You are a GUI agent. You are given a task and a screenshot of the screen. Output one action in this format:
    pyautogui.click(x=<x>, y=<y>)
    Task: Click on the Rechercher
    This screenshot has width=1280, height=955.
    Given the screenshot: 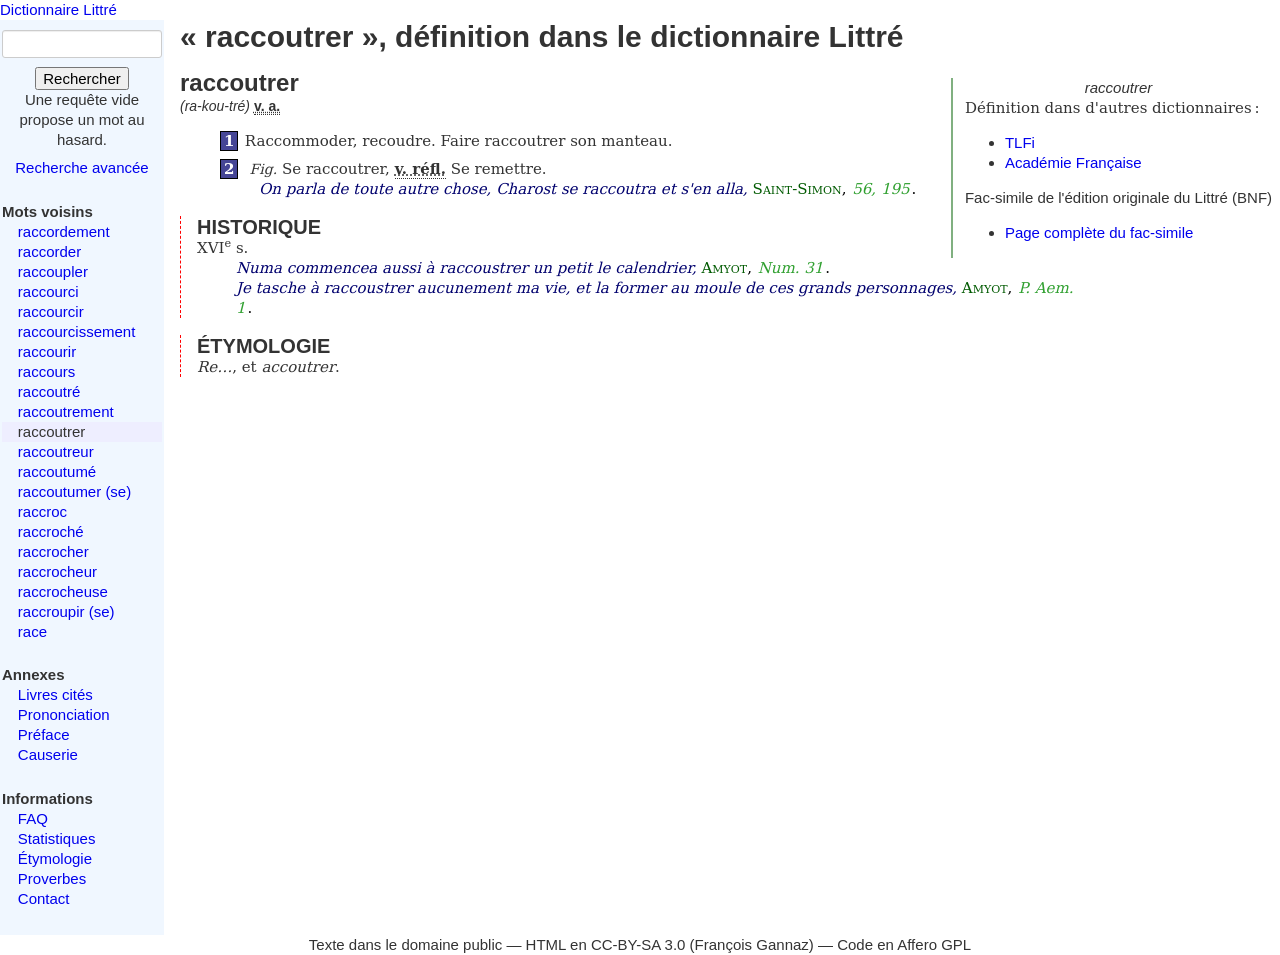 What is the action you would take?
    pyautogui.click(x=82, y=78)
    